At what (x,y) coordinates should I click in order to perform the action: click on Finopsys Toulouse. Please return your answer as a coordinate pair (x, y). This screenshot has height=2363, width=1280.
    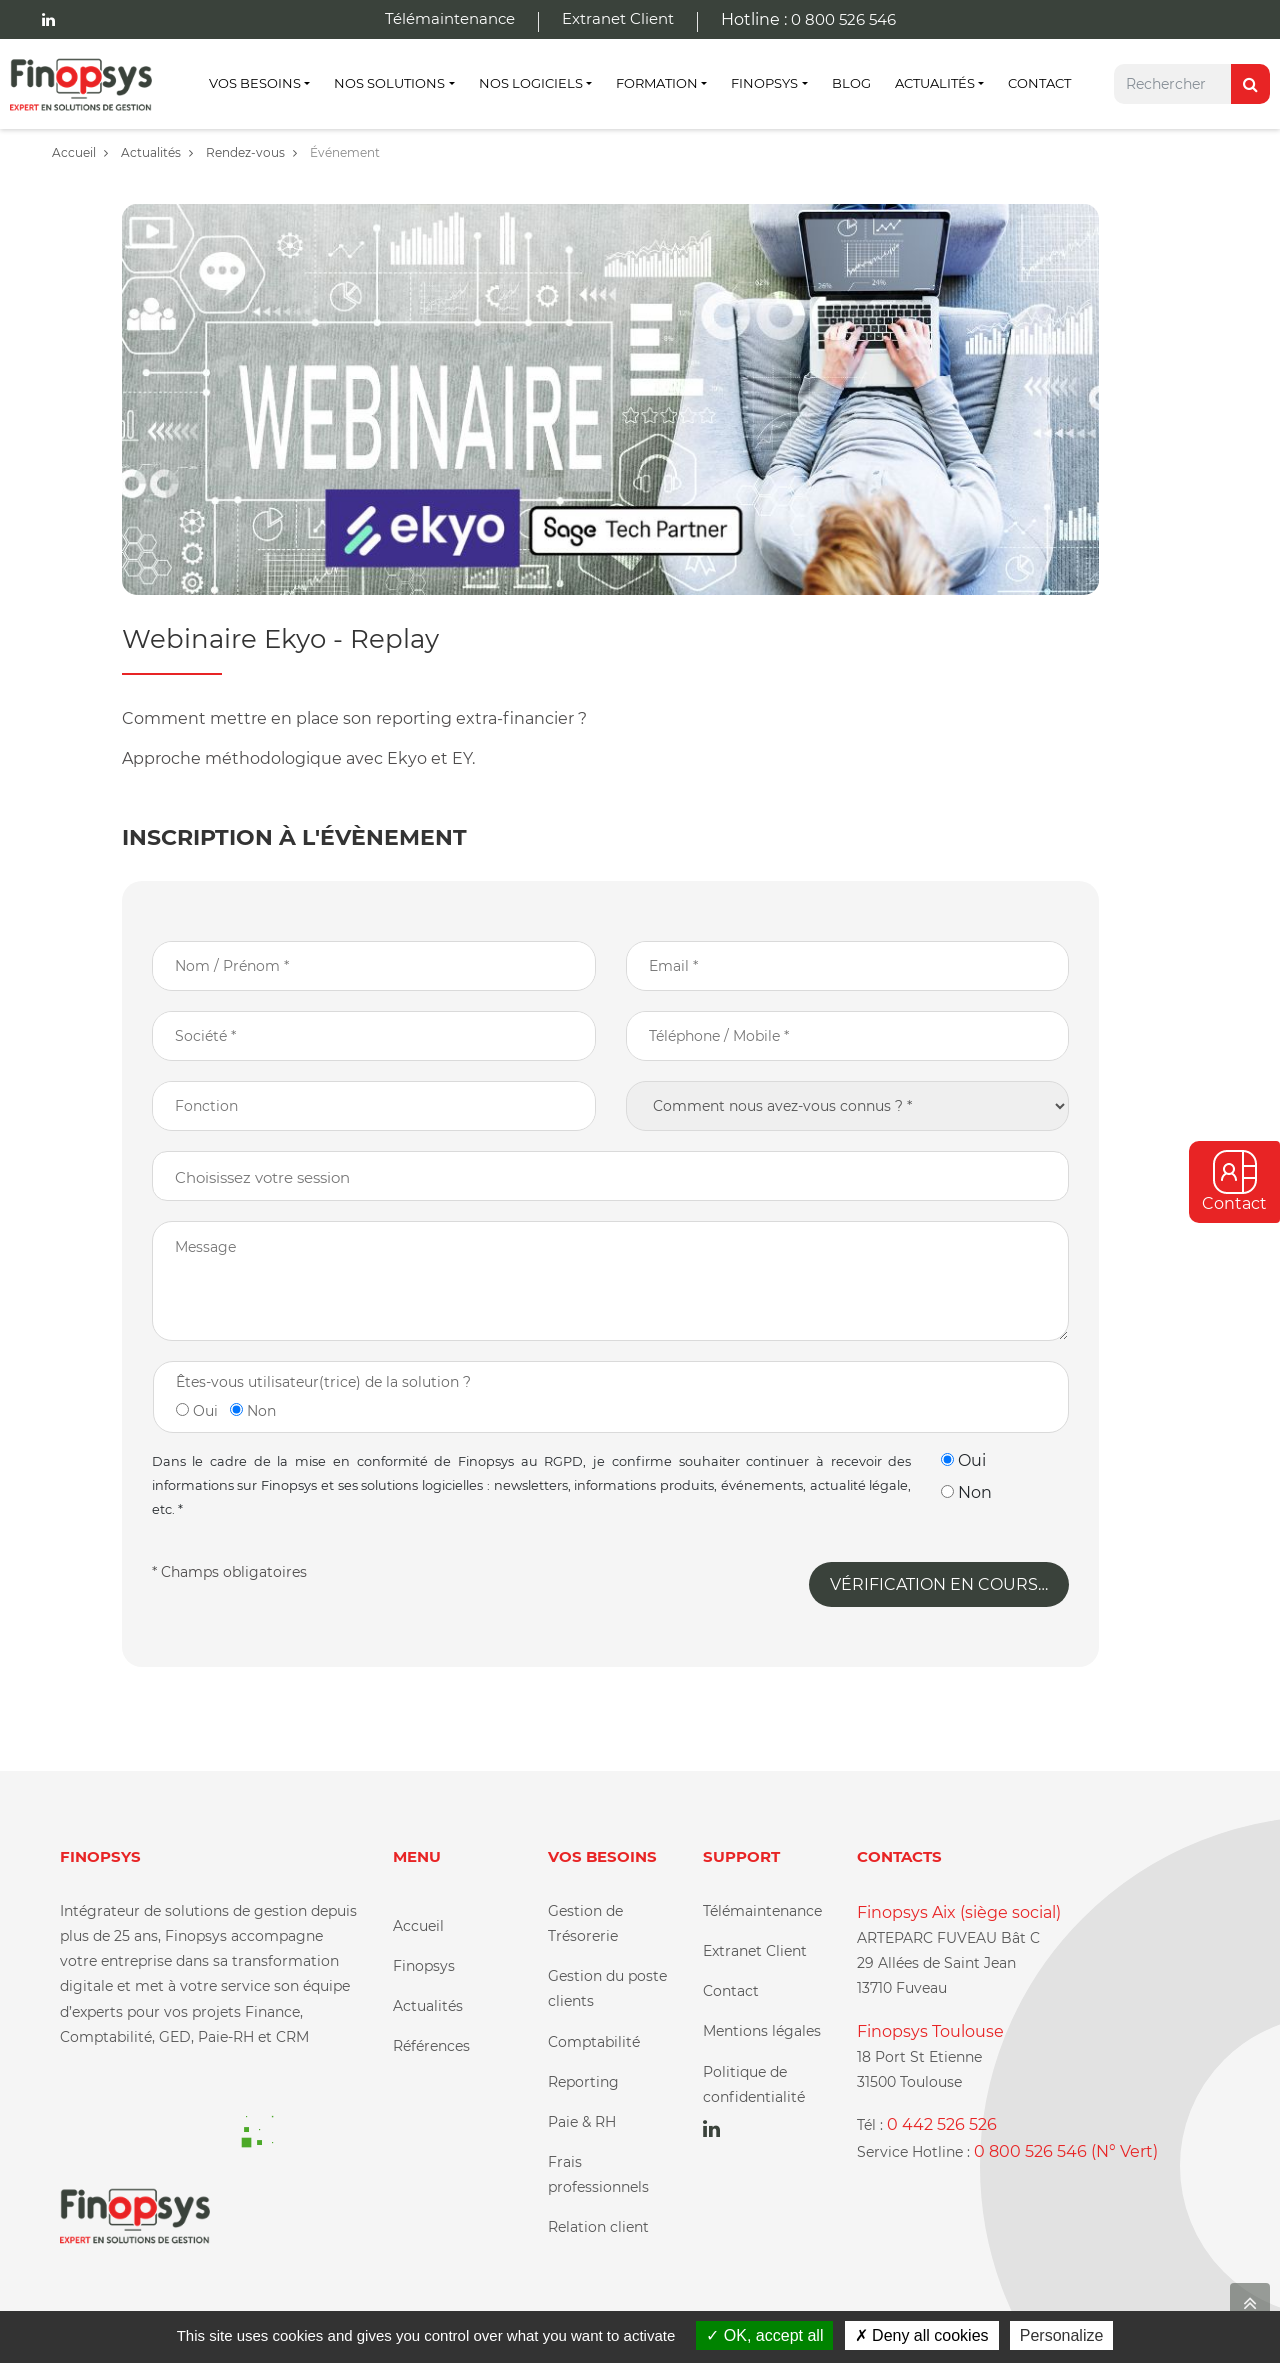
    Looking at the image, I should click on (930, 2031).